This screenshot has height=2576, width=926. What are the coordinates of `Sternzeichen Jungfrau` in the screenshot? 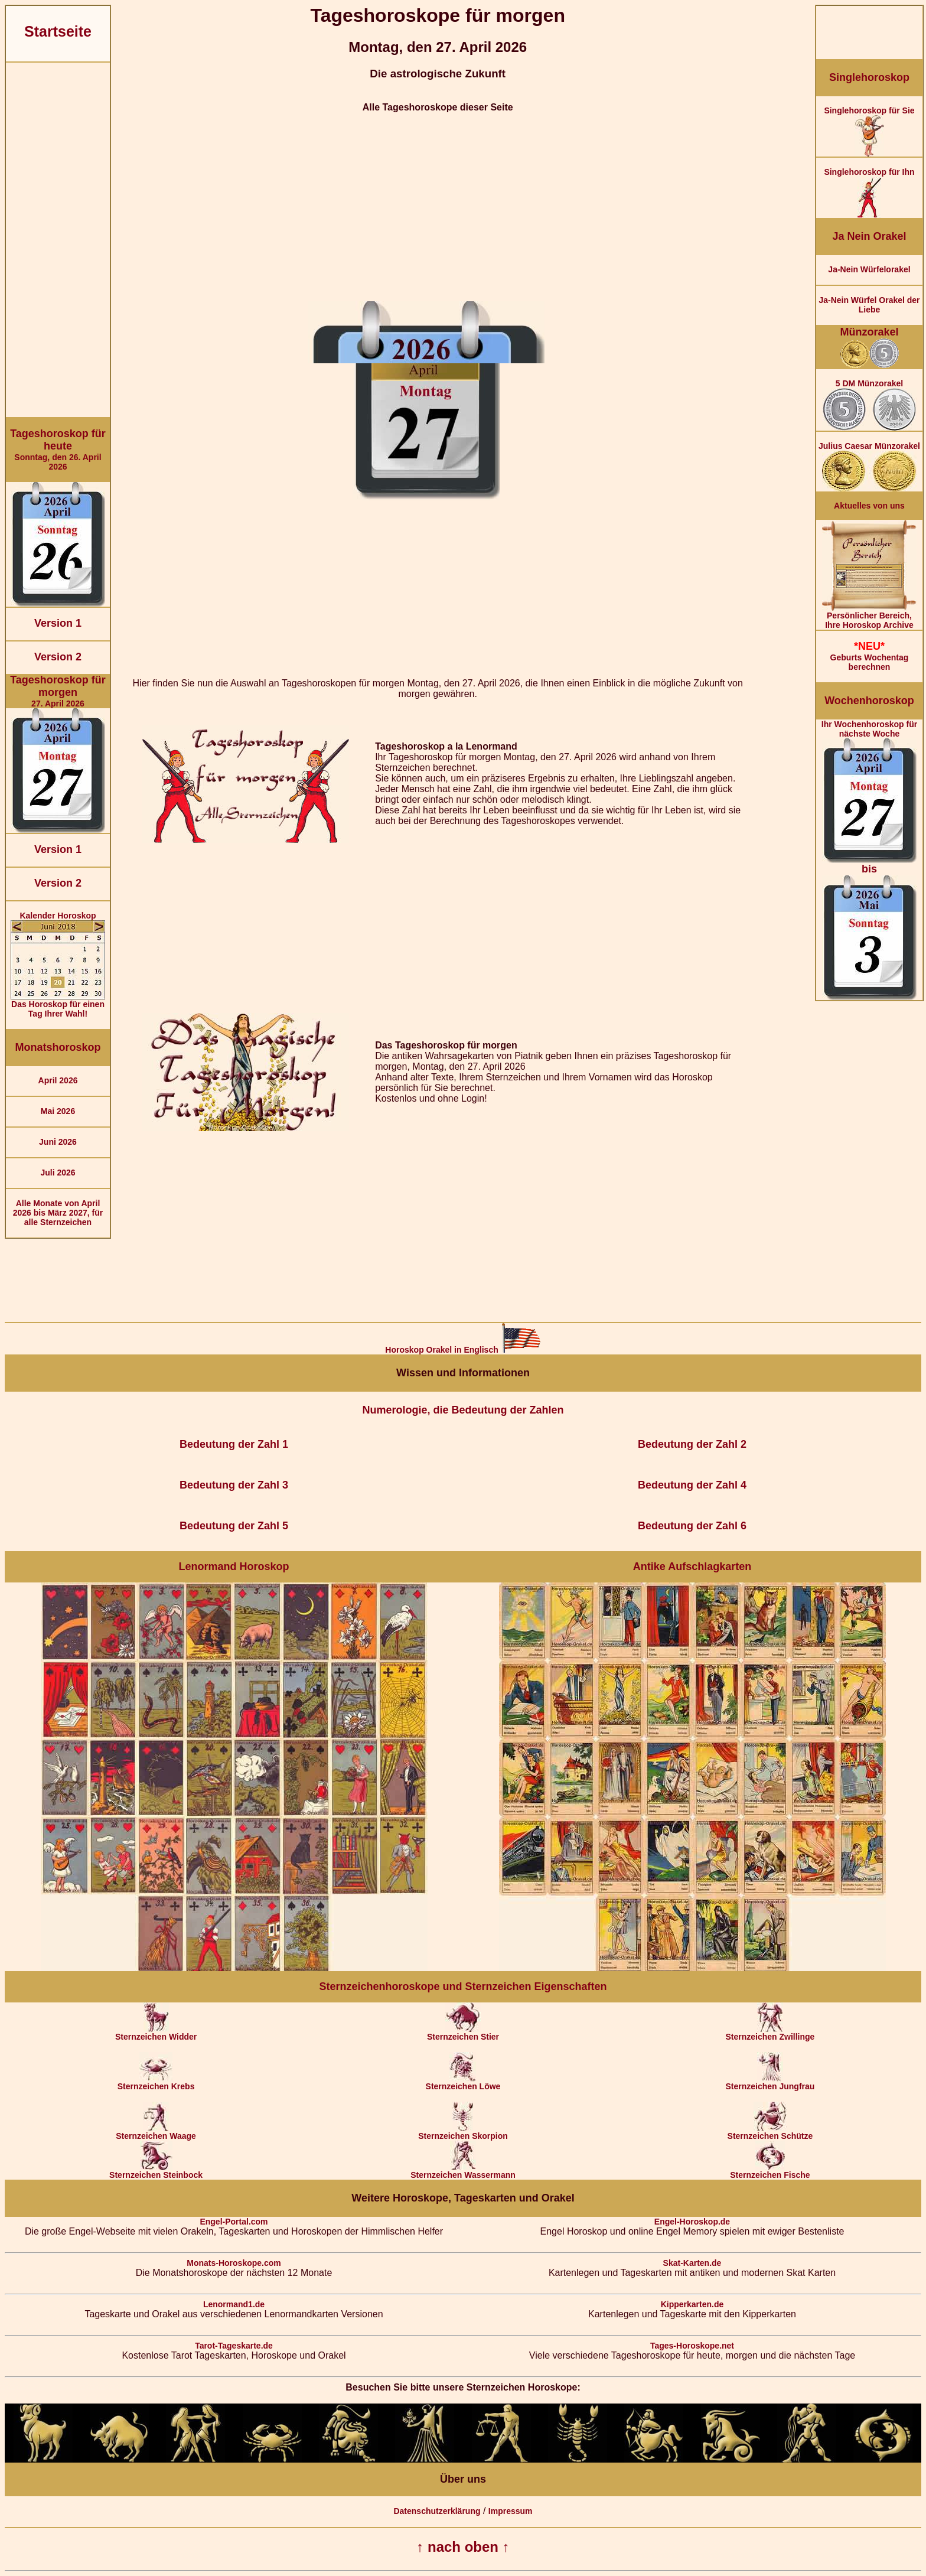 It's located at (769, 2082).